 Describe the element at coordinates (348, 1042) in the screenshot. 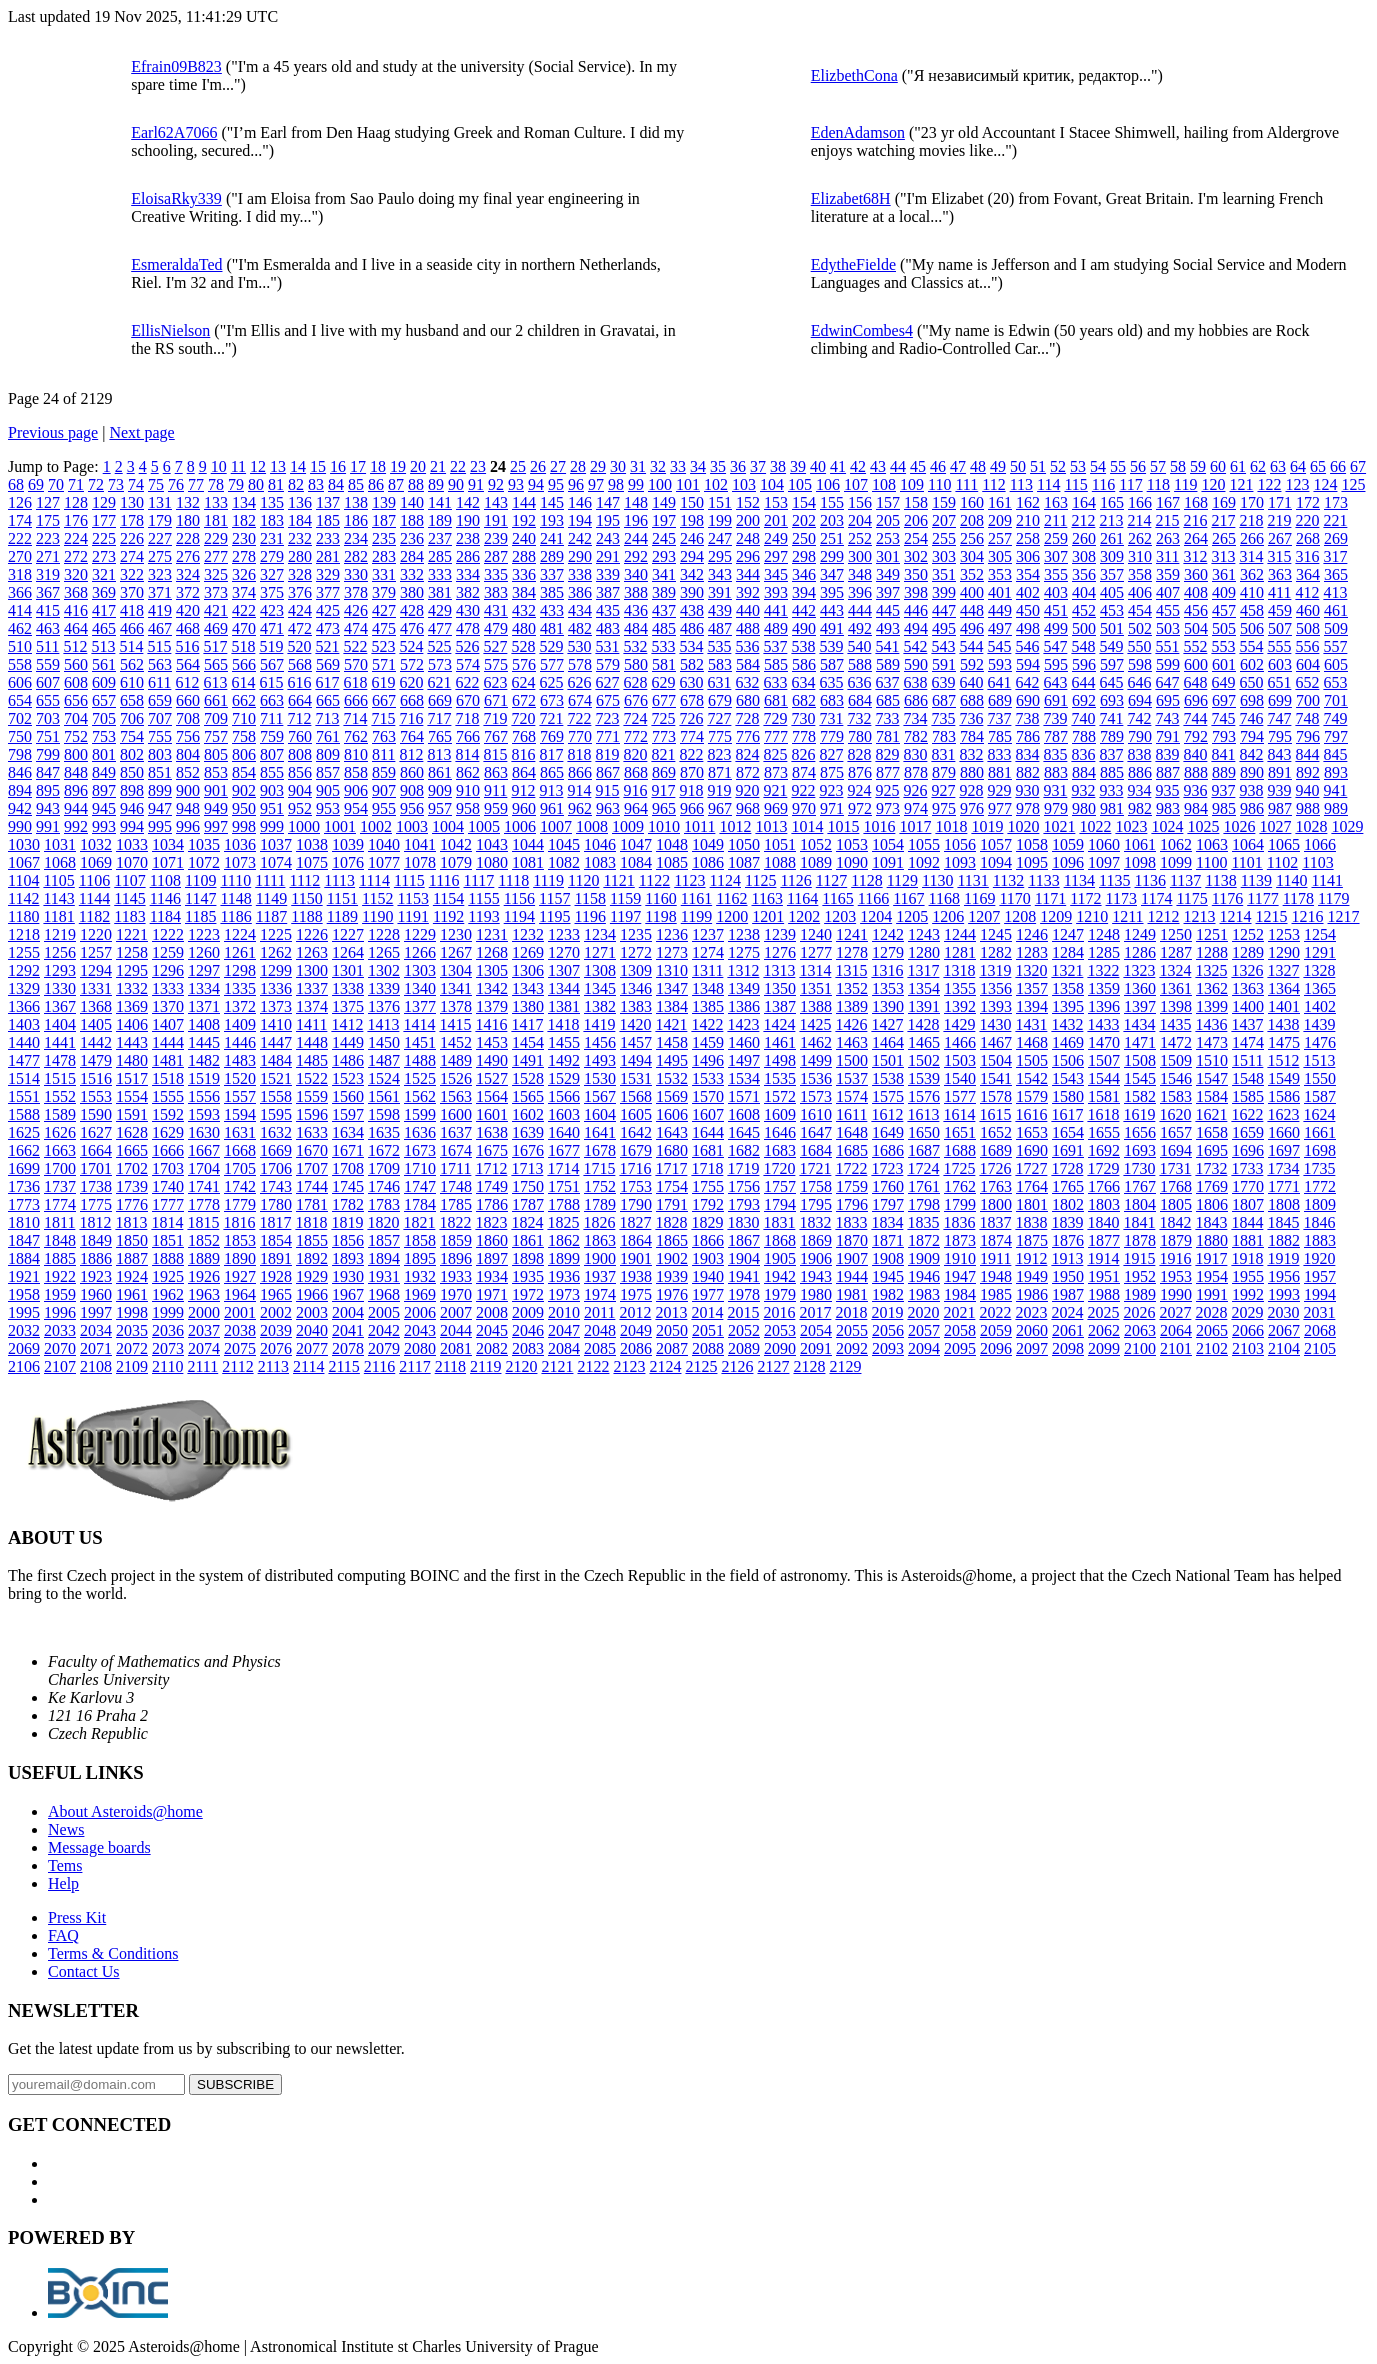

I see `1449` at that location.